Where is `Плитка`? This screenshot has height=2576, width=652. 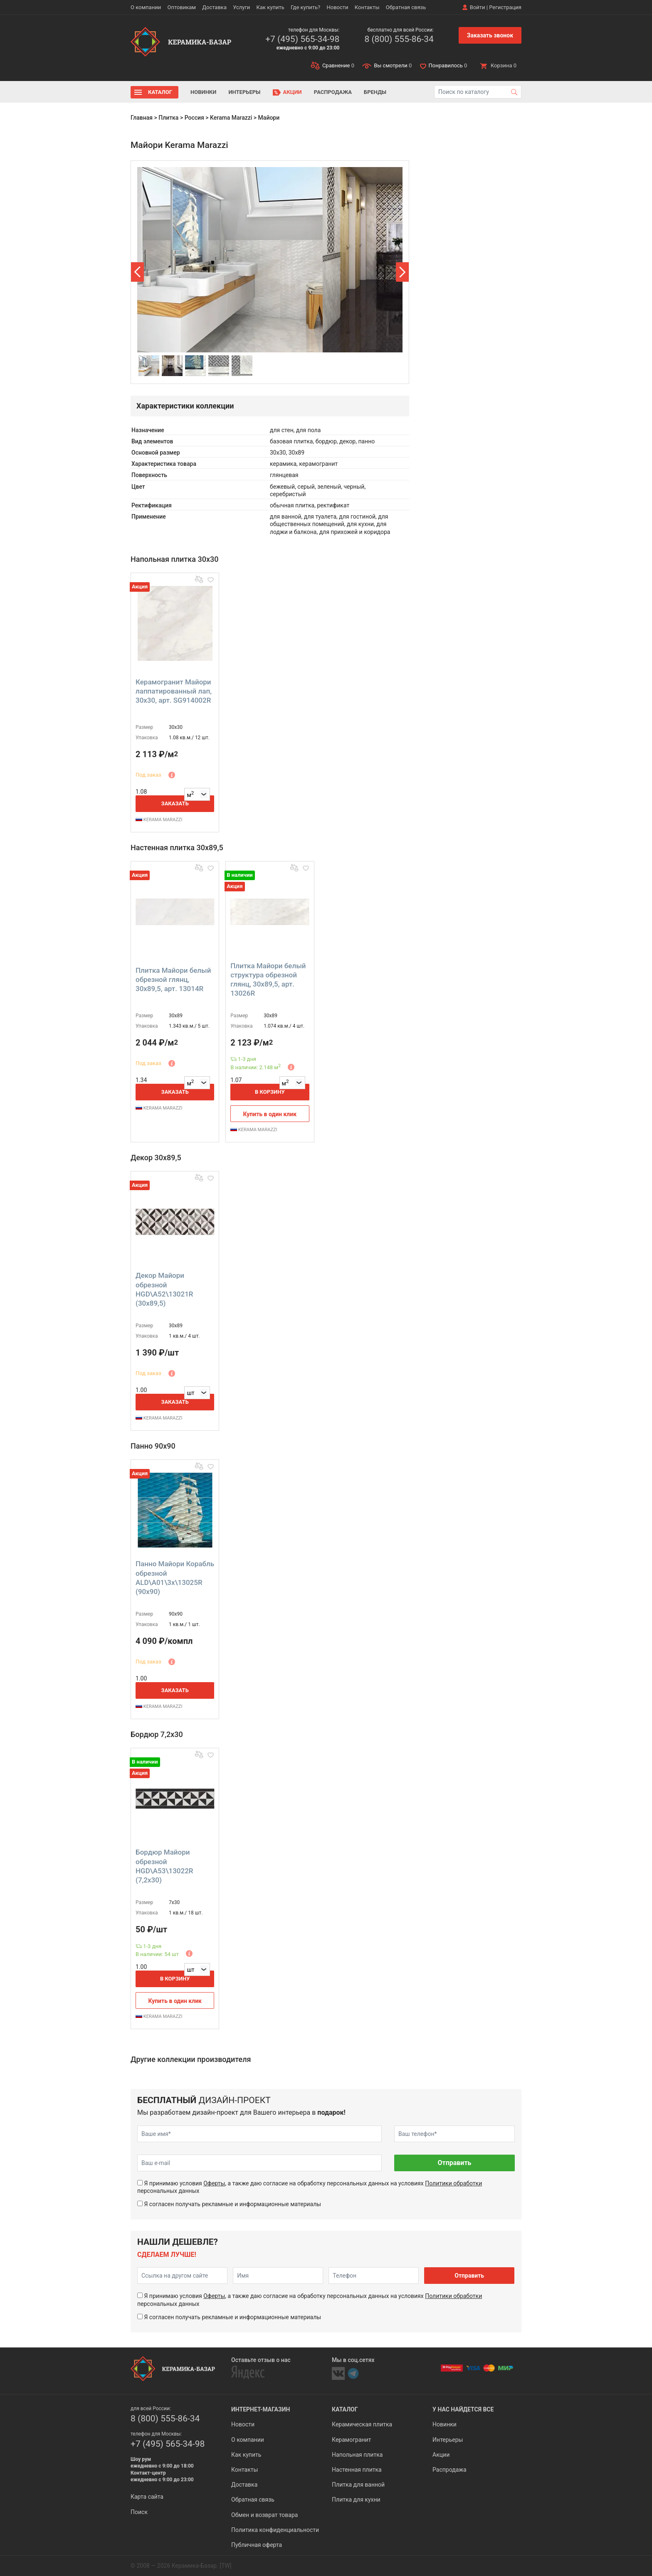 Плитка is located at coordinates (168, 117).